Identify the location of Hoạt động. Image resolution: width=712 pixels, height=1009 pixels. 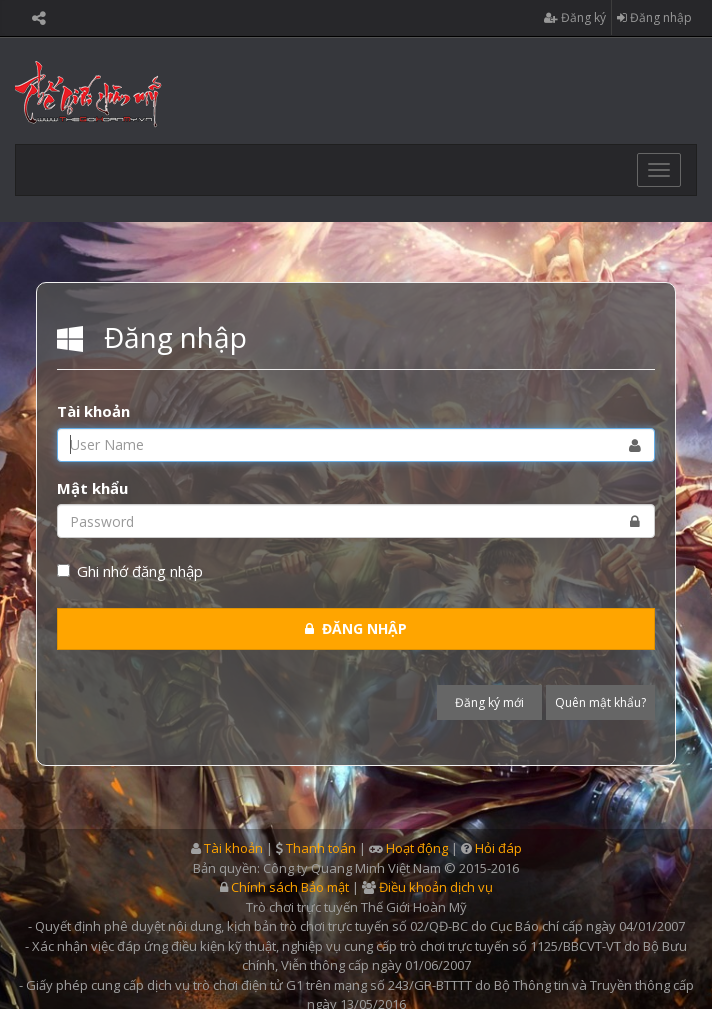
(417, 848).